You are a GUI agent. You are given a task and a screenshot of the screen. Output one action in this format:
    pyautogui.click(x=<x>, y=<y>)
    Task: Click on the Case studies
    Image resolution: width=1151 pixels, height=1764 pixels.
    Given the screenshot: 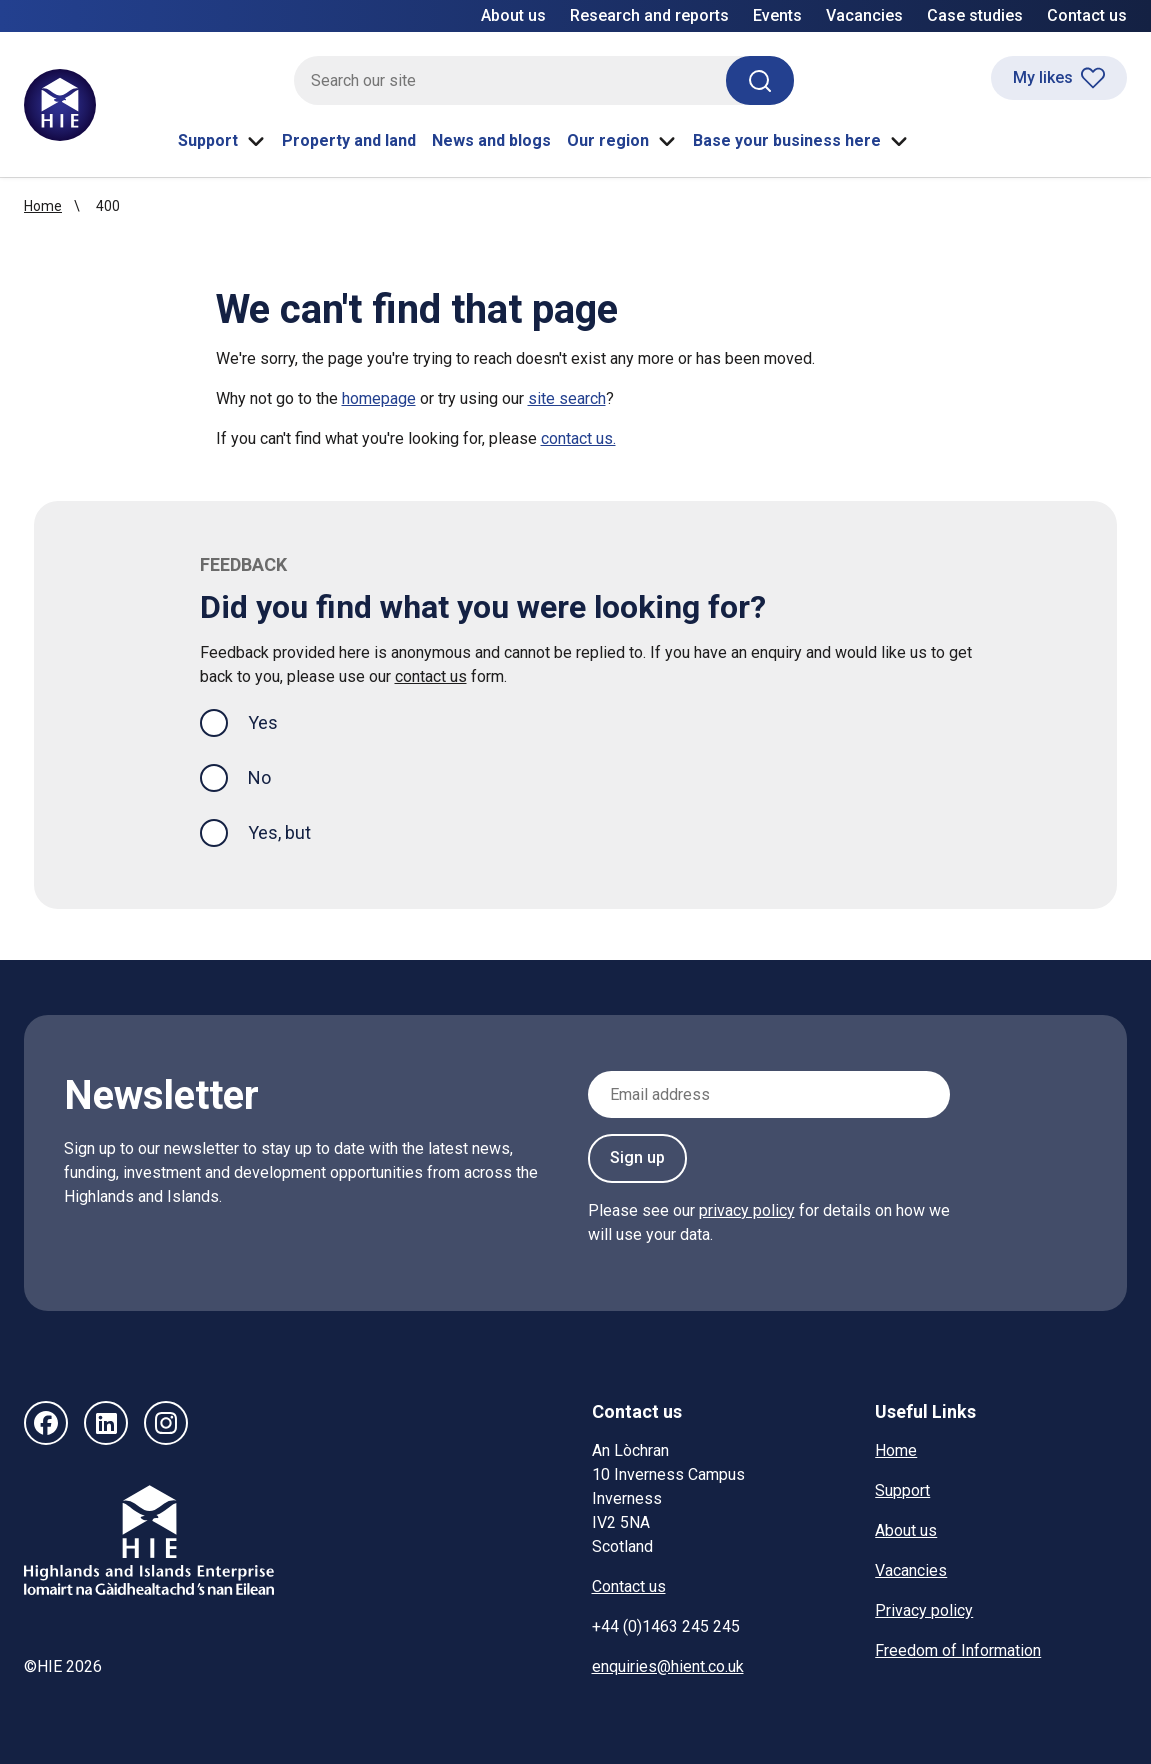 What is the action you would take?
    pyautogui.click(x=975, y=15)
    